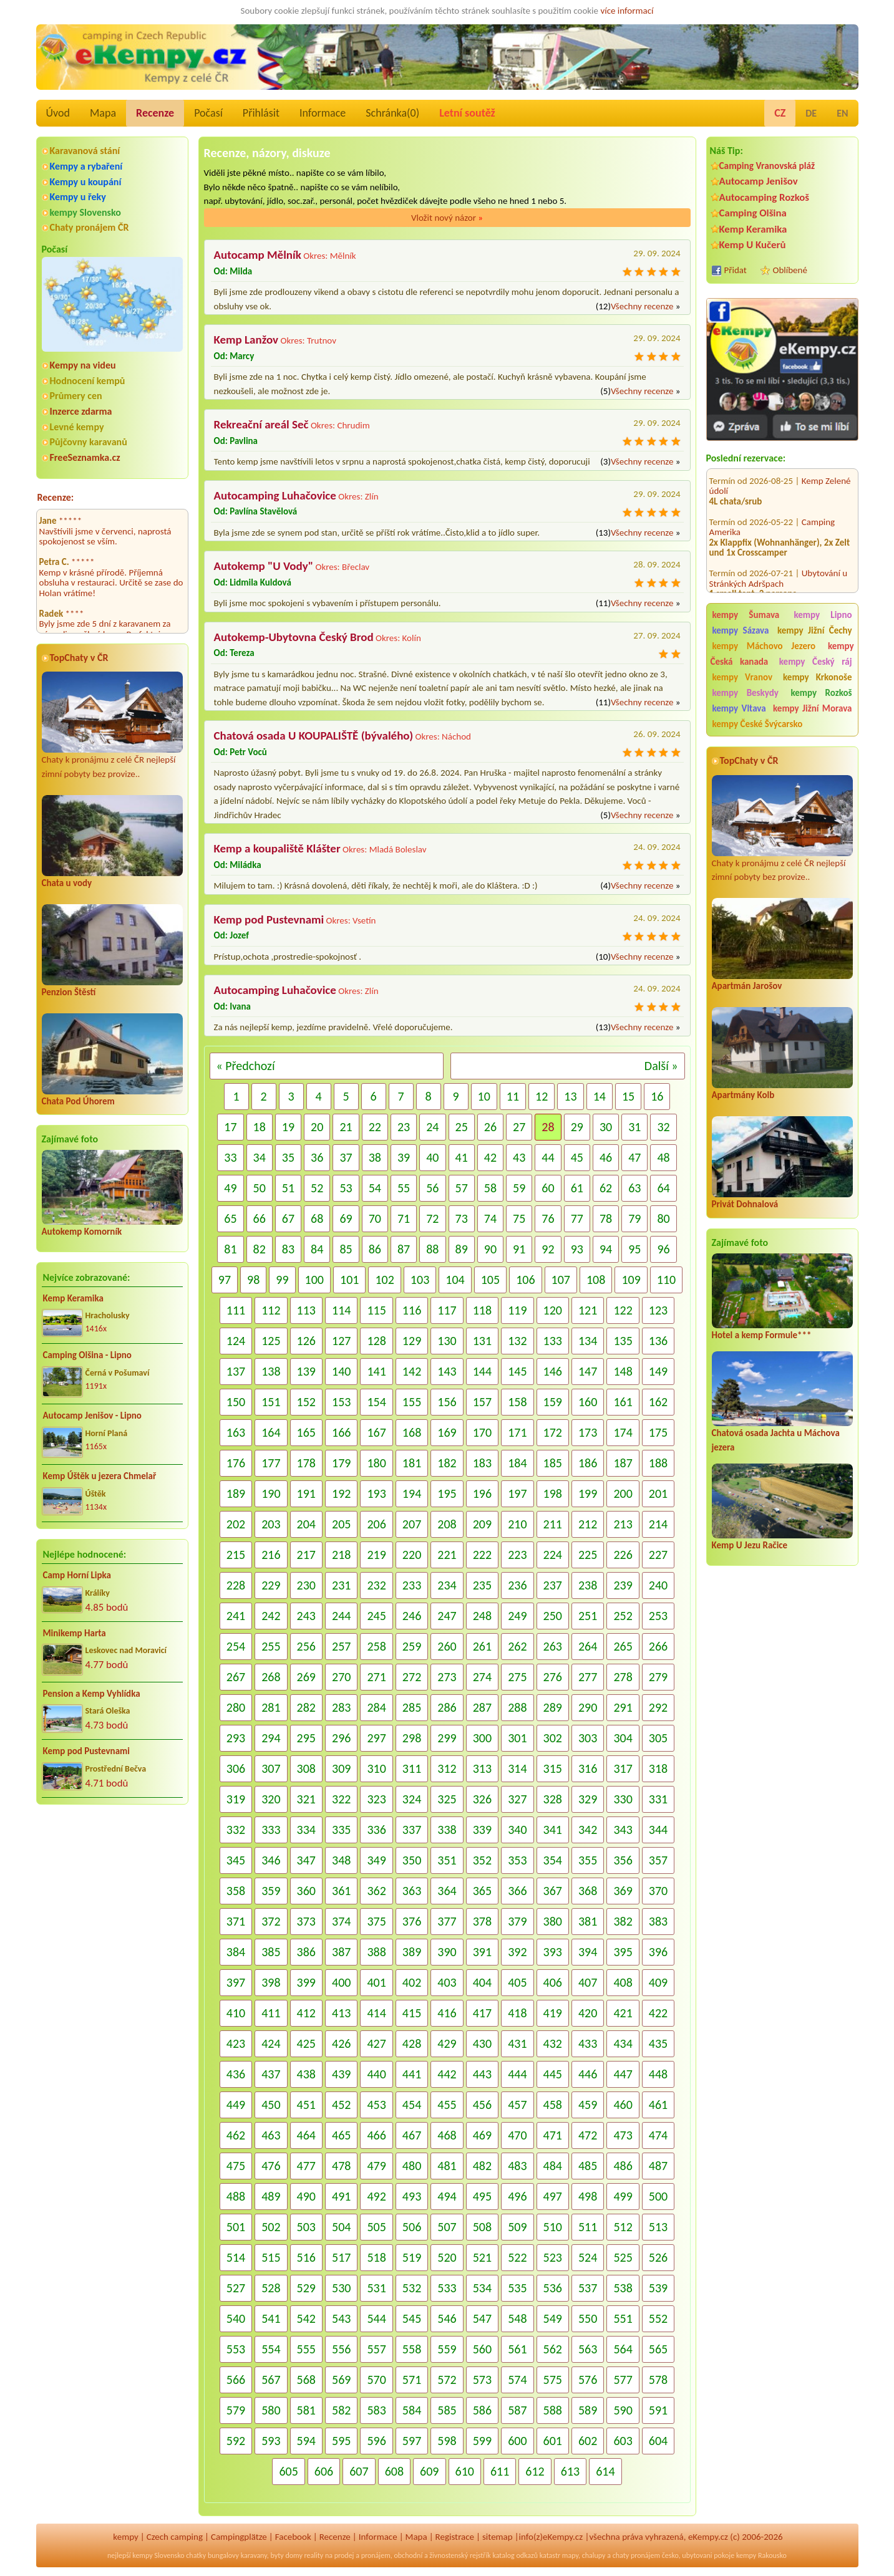  Describe the element at coordinates (341, 2379) in the screenshot. I see `569` at that location.